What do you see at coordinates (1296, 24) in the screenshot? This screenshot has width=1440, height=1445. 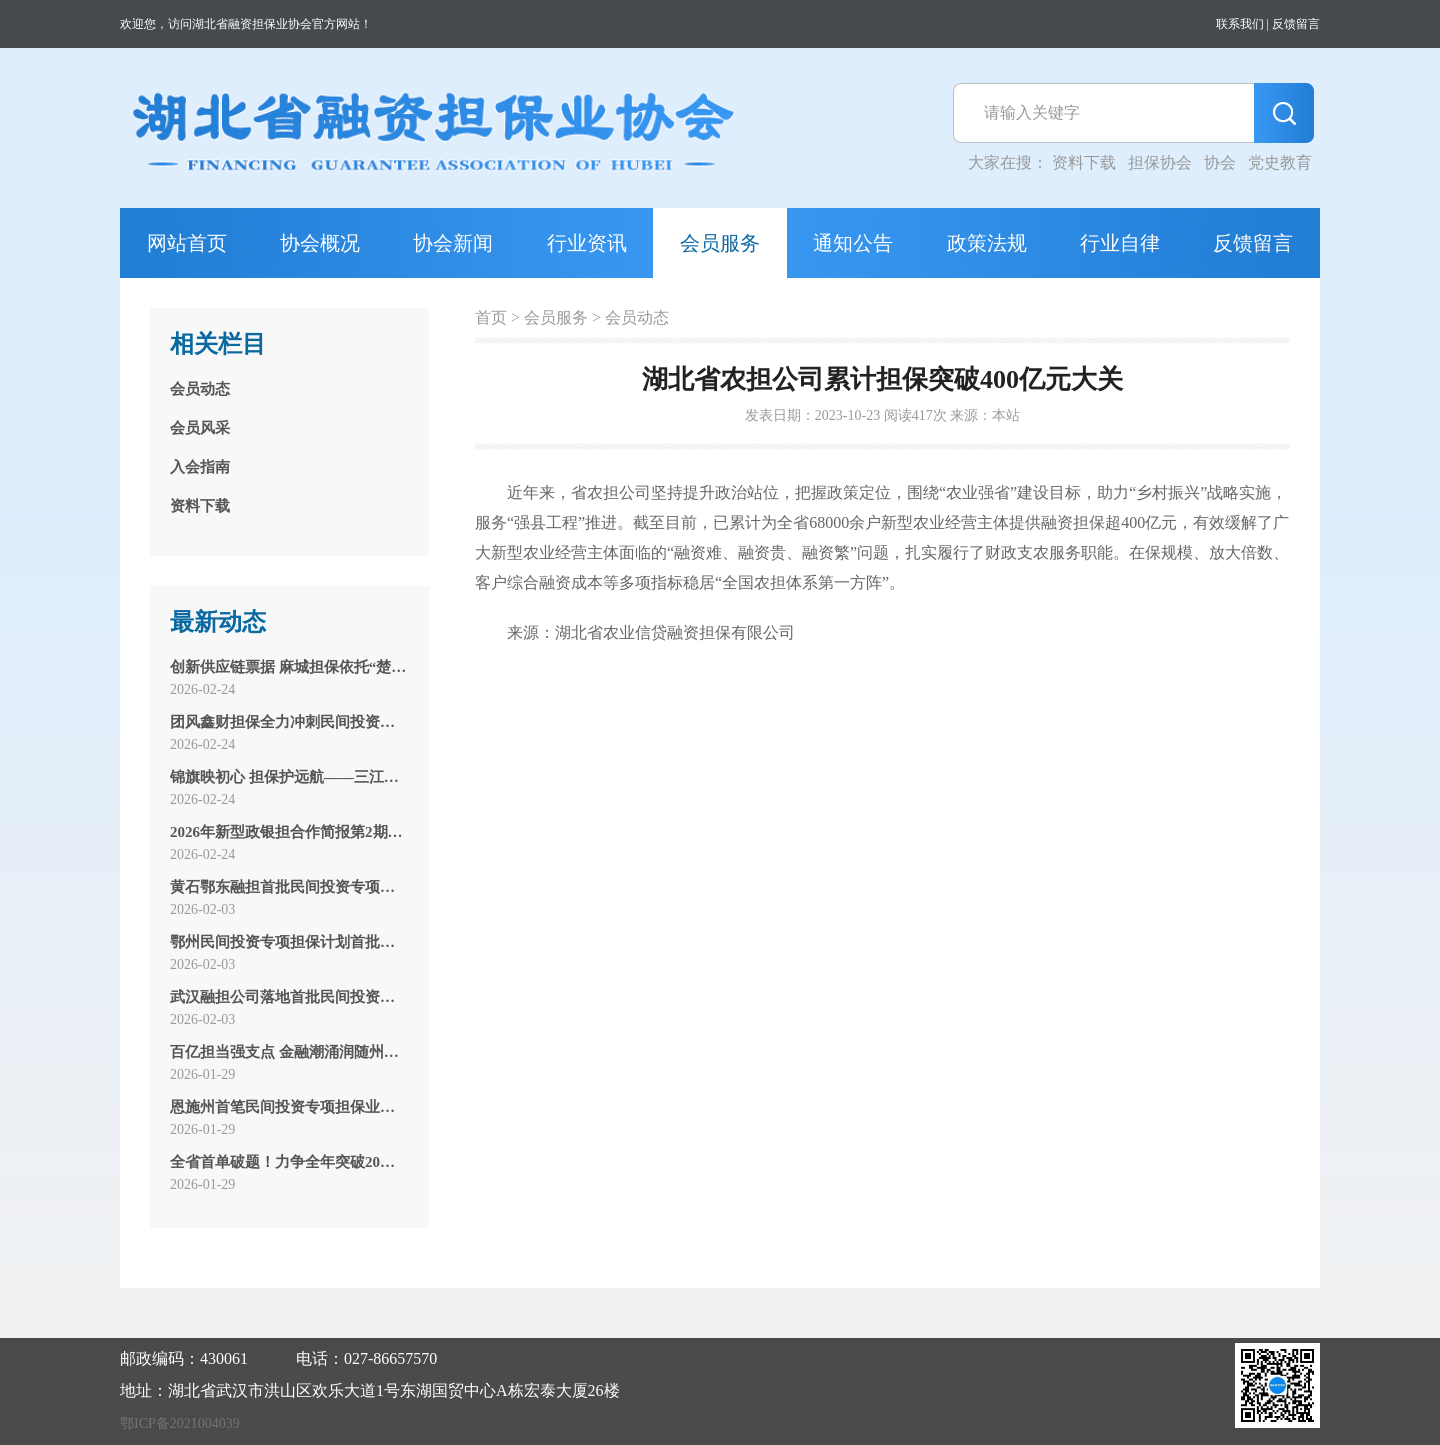 I see `反馈留言` at bounding box center [1296, 24].